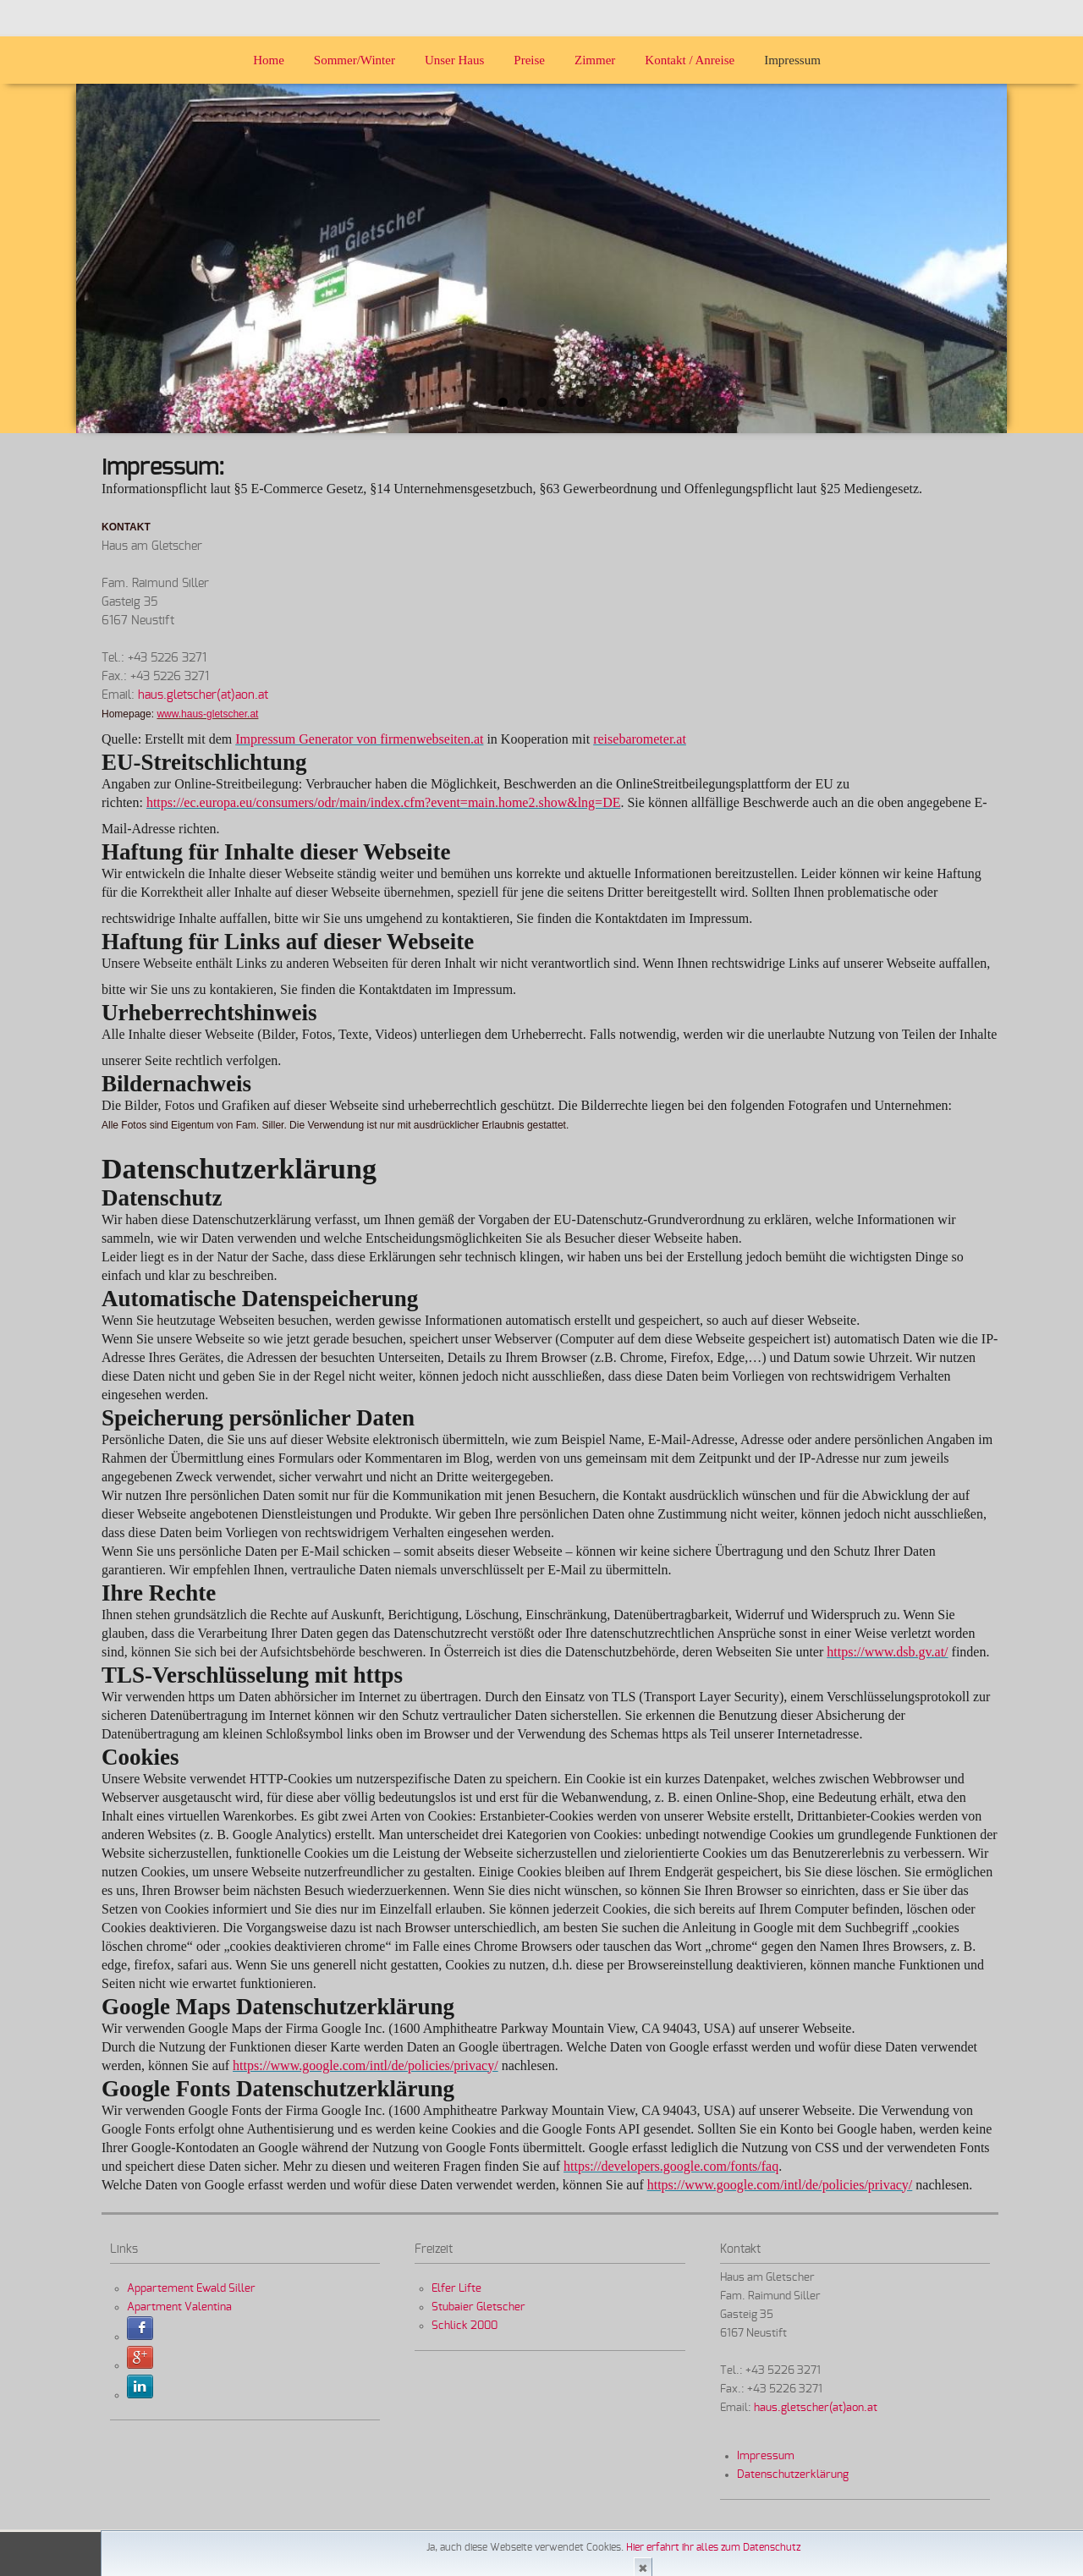 This screenshot has width=1083, height=2576. I want to click on Sign in with Google+, so click(140, 2358).